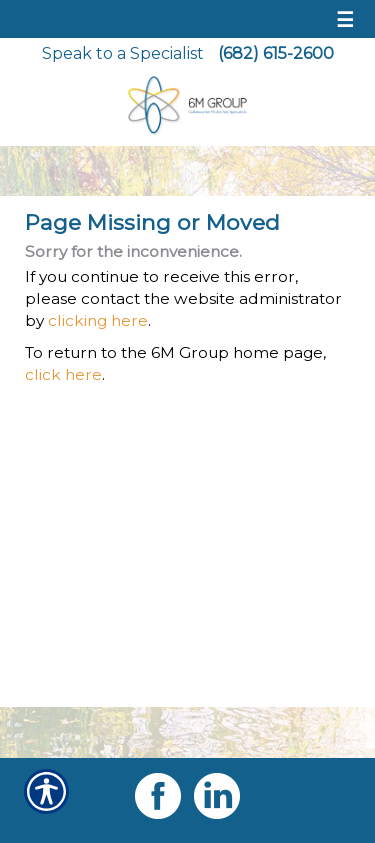  What do you see at coordinates (276, 53) in the screenshot?
I see `(682) 615-2600` at bounding box center [276, 53].